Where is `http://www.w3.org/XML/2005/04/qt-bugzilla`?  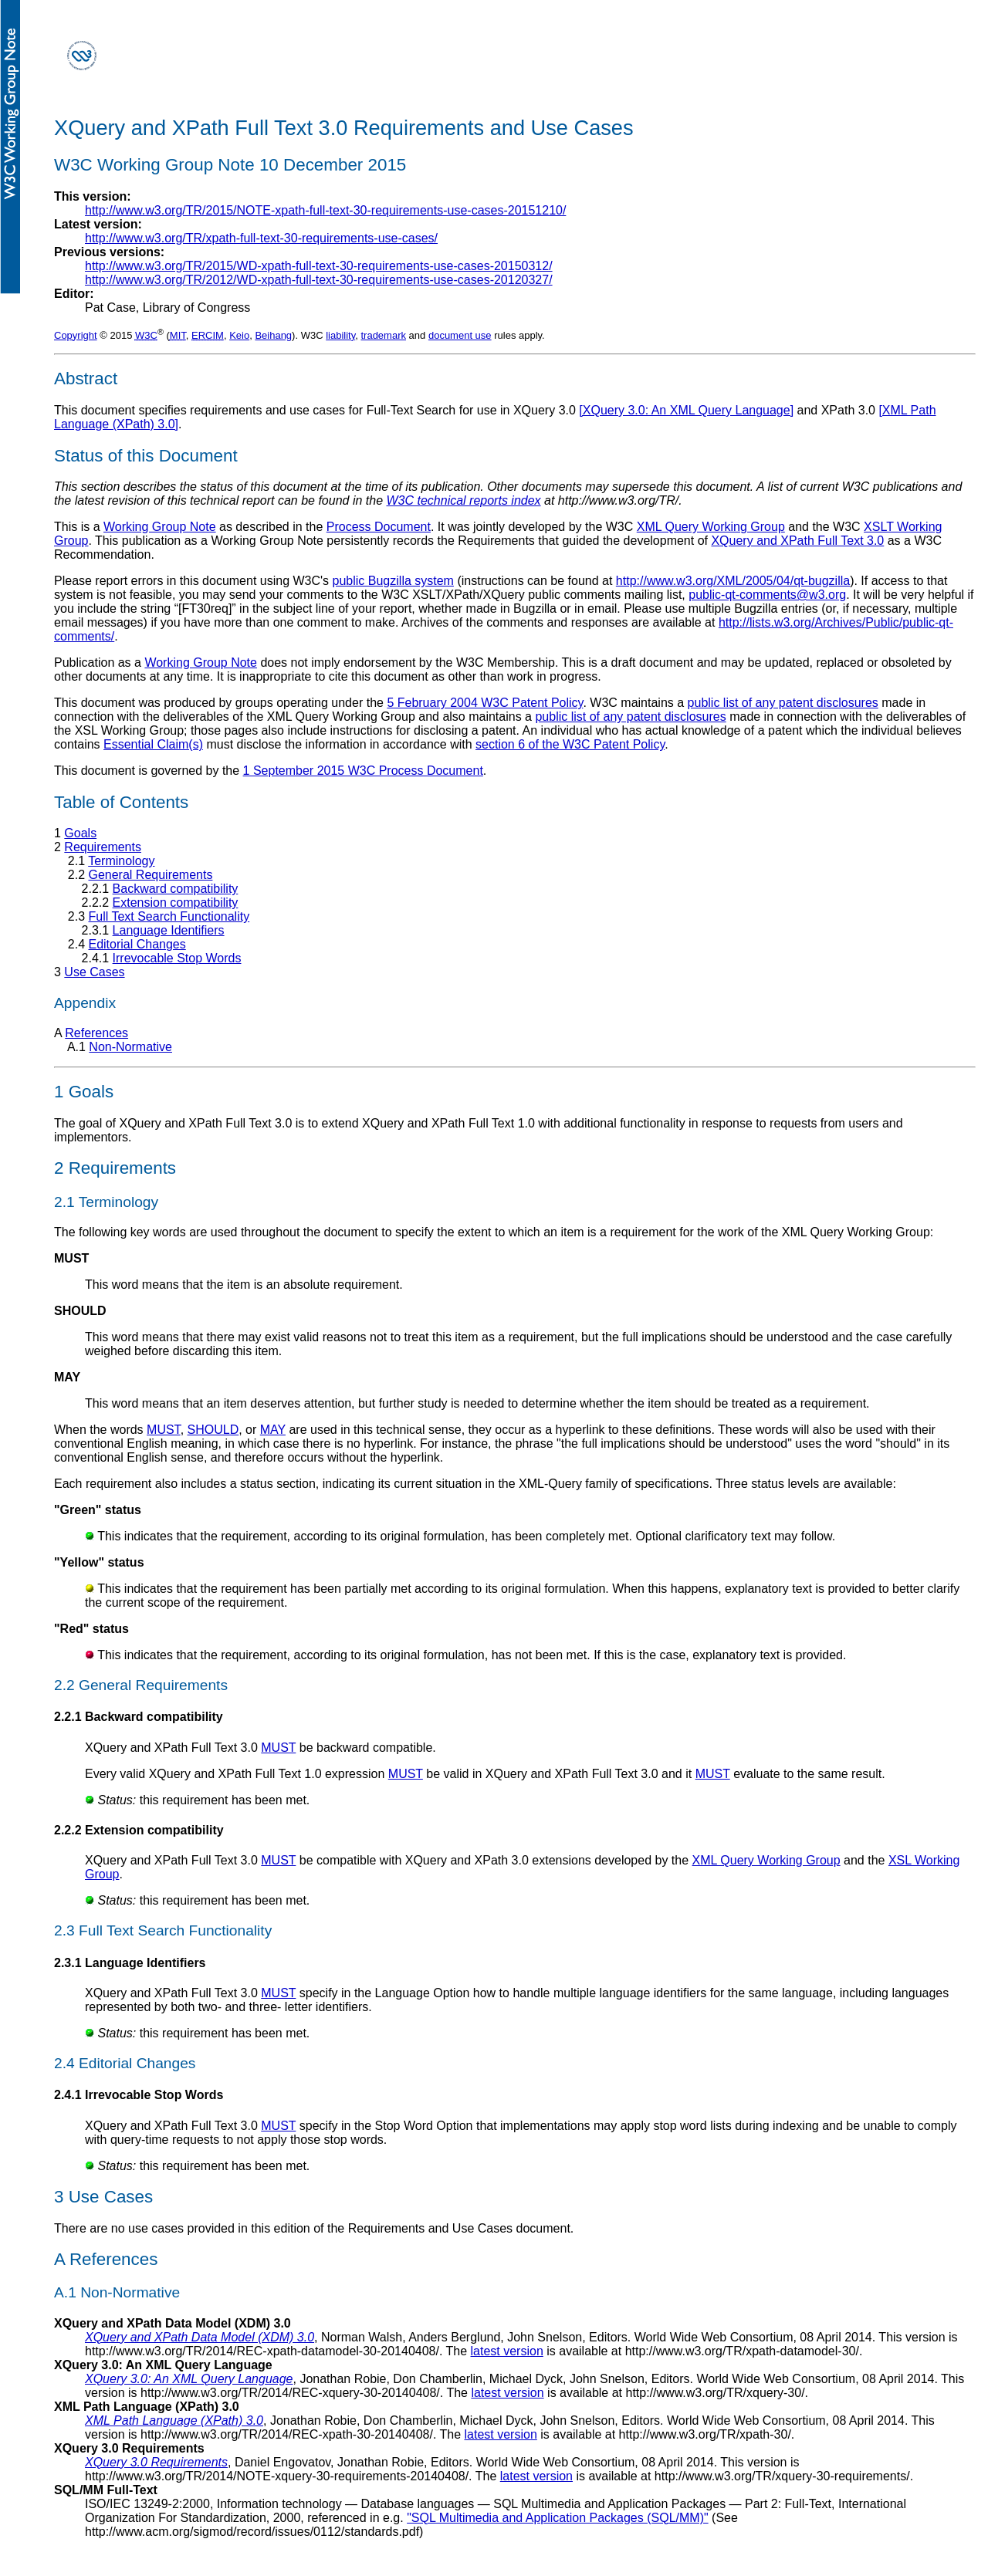
http://www.w3.org/XML/2005/04/qt-bugzilla is located at coordinates (733, 580).